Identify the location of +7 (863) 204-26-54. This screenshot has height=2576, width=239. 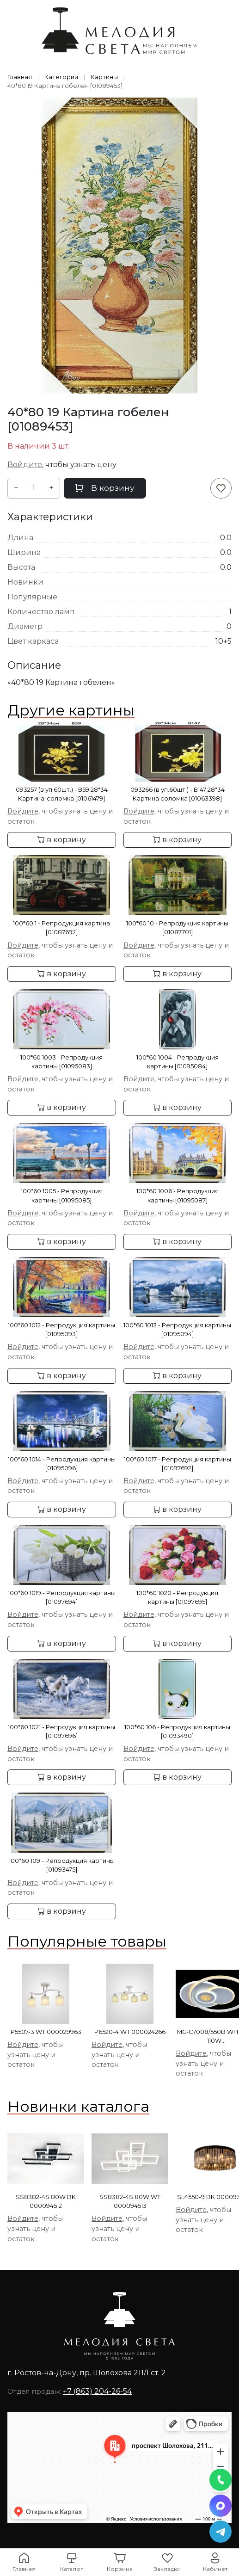
(97, 2391).